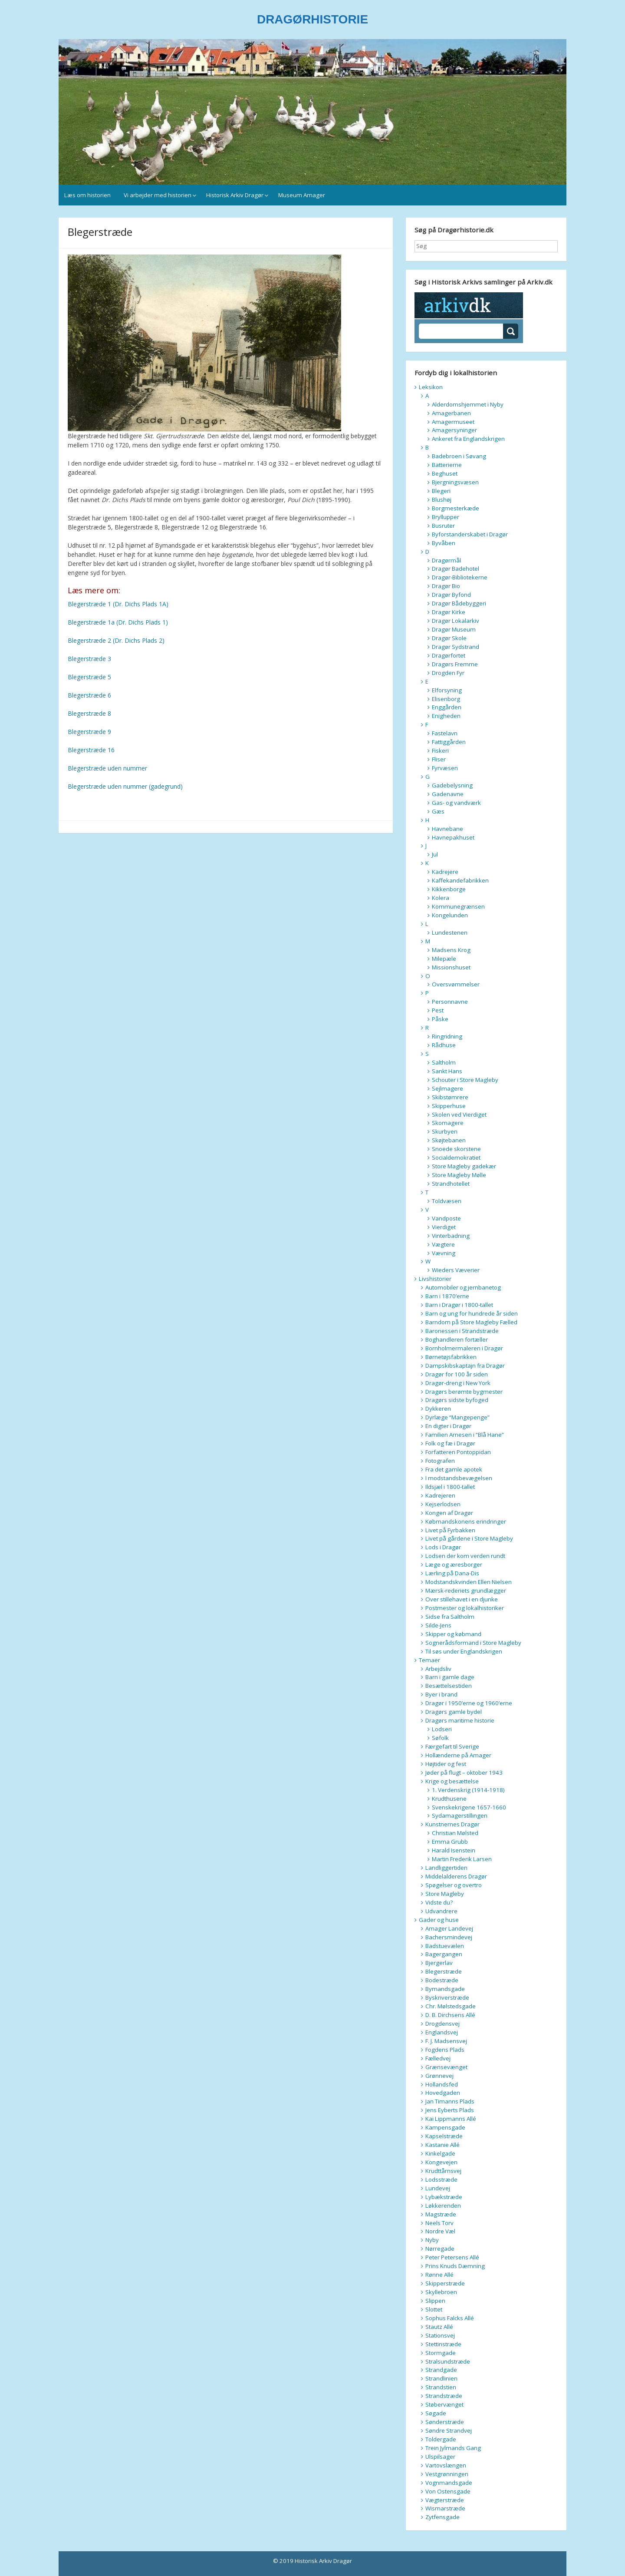  What do you see at coordinates (459, 456) in the screenshot?
I see `Badebroen i Søvang` at bounding box center [459, 456].